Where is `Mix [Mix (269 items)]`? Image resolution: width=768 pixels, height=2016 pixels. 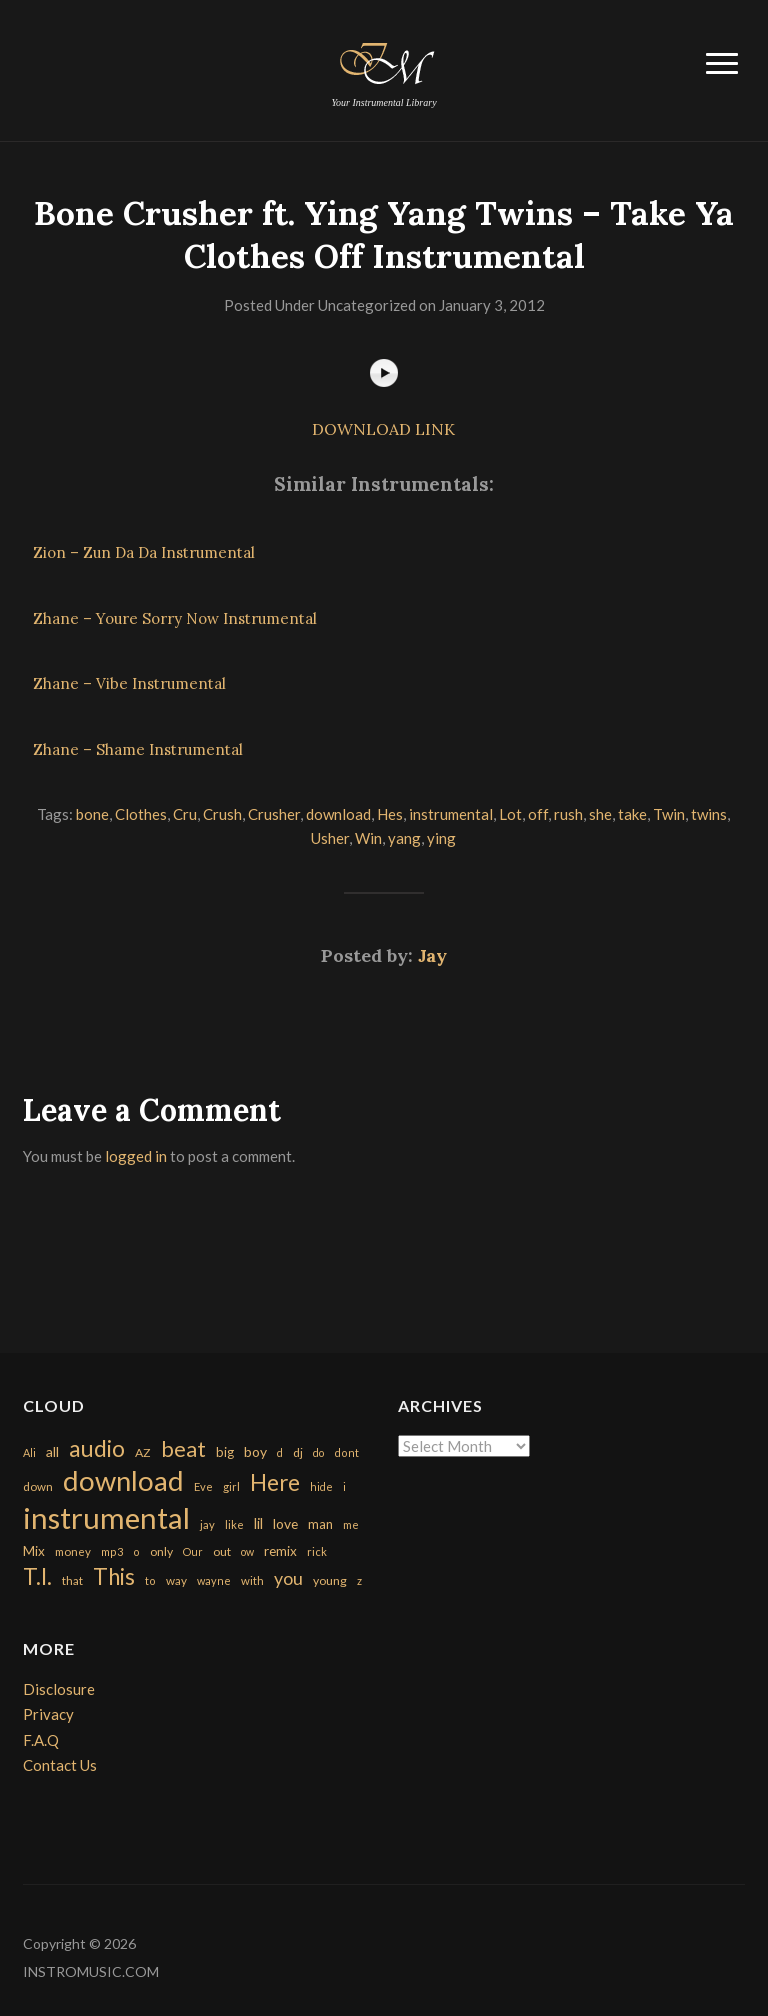 Mix [Mix (269 items)] is located at coordinates (34, 1551).